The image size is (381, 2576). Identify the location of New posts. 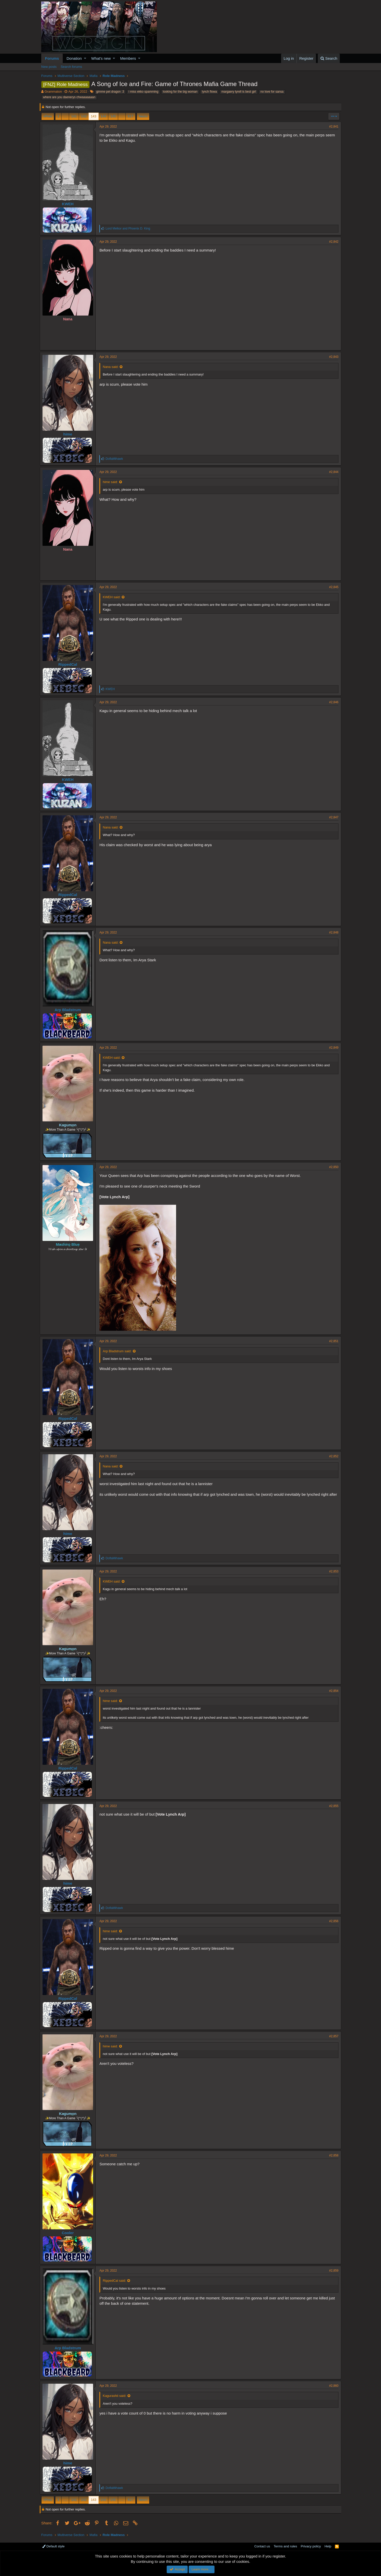
(49, 67).